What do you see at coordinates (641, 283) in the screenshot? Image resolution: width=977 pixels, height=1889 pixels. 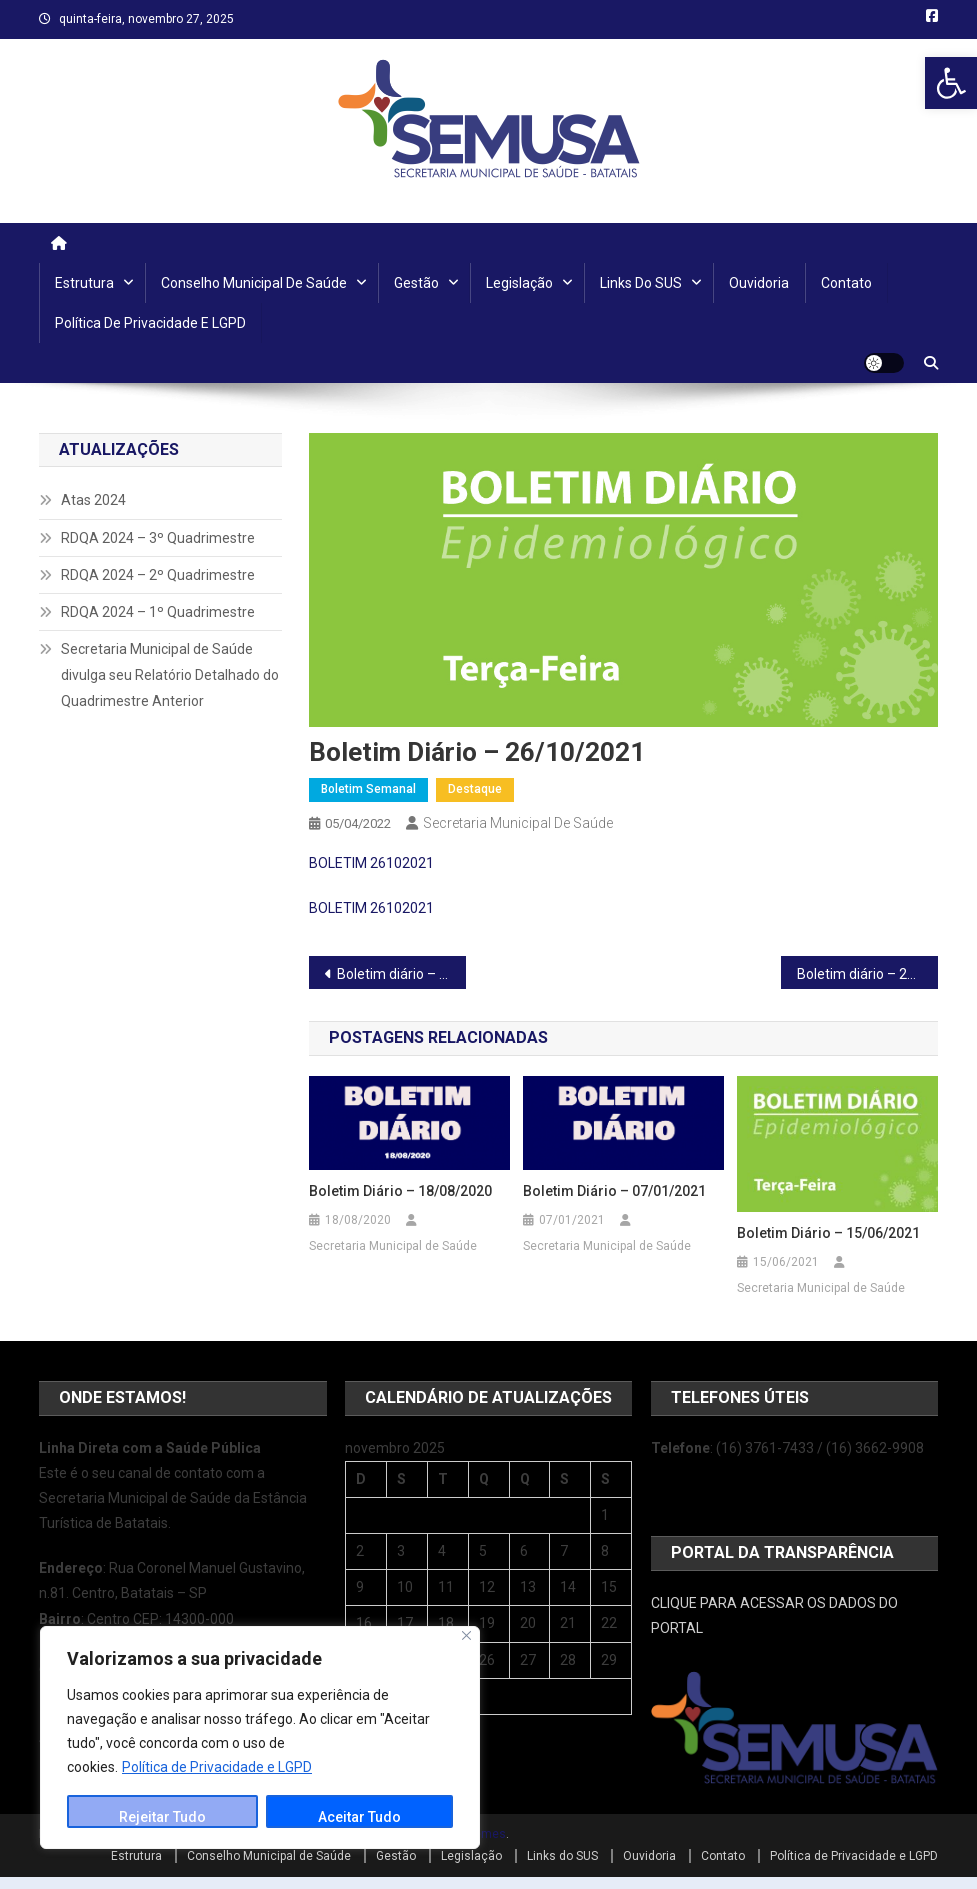 I see `Links do SUS` at bounding box center [641, 283].